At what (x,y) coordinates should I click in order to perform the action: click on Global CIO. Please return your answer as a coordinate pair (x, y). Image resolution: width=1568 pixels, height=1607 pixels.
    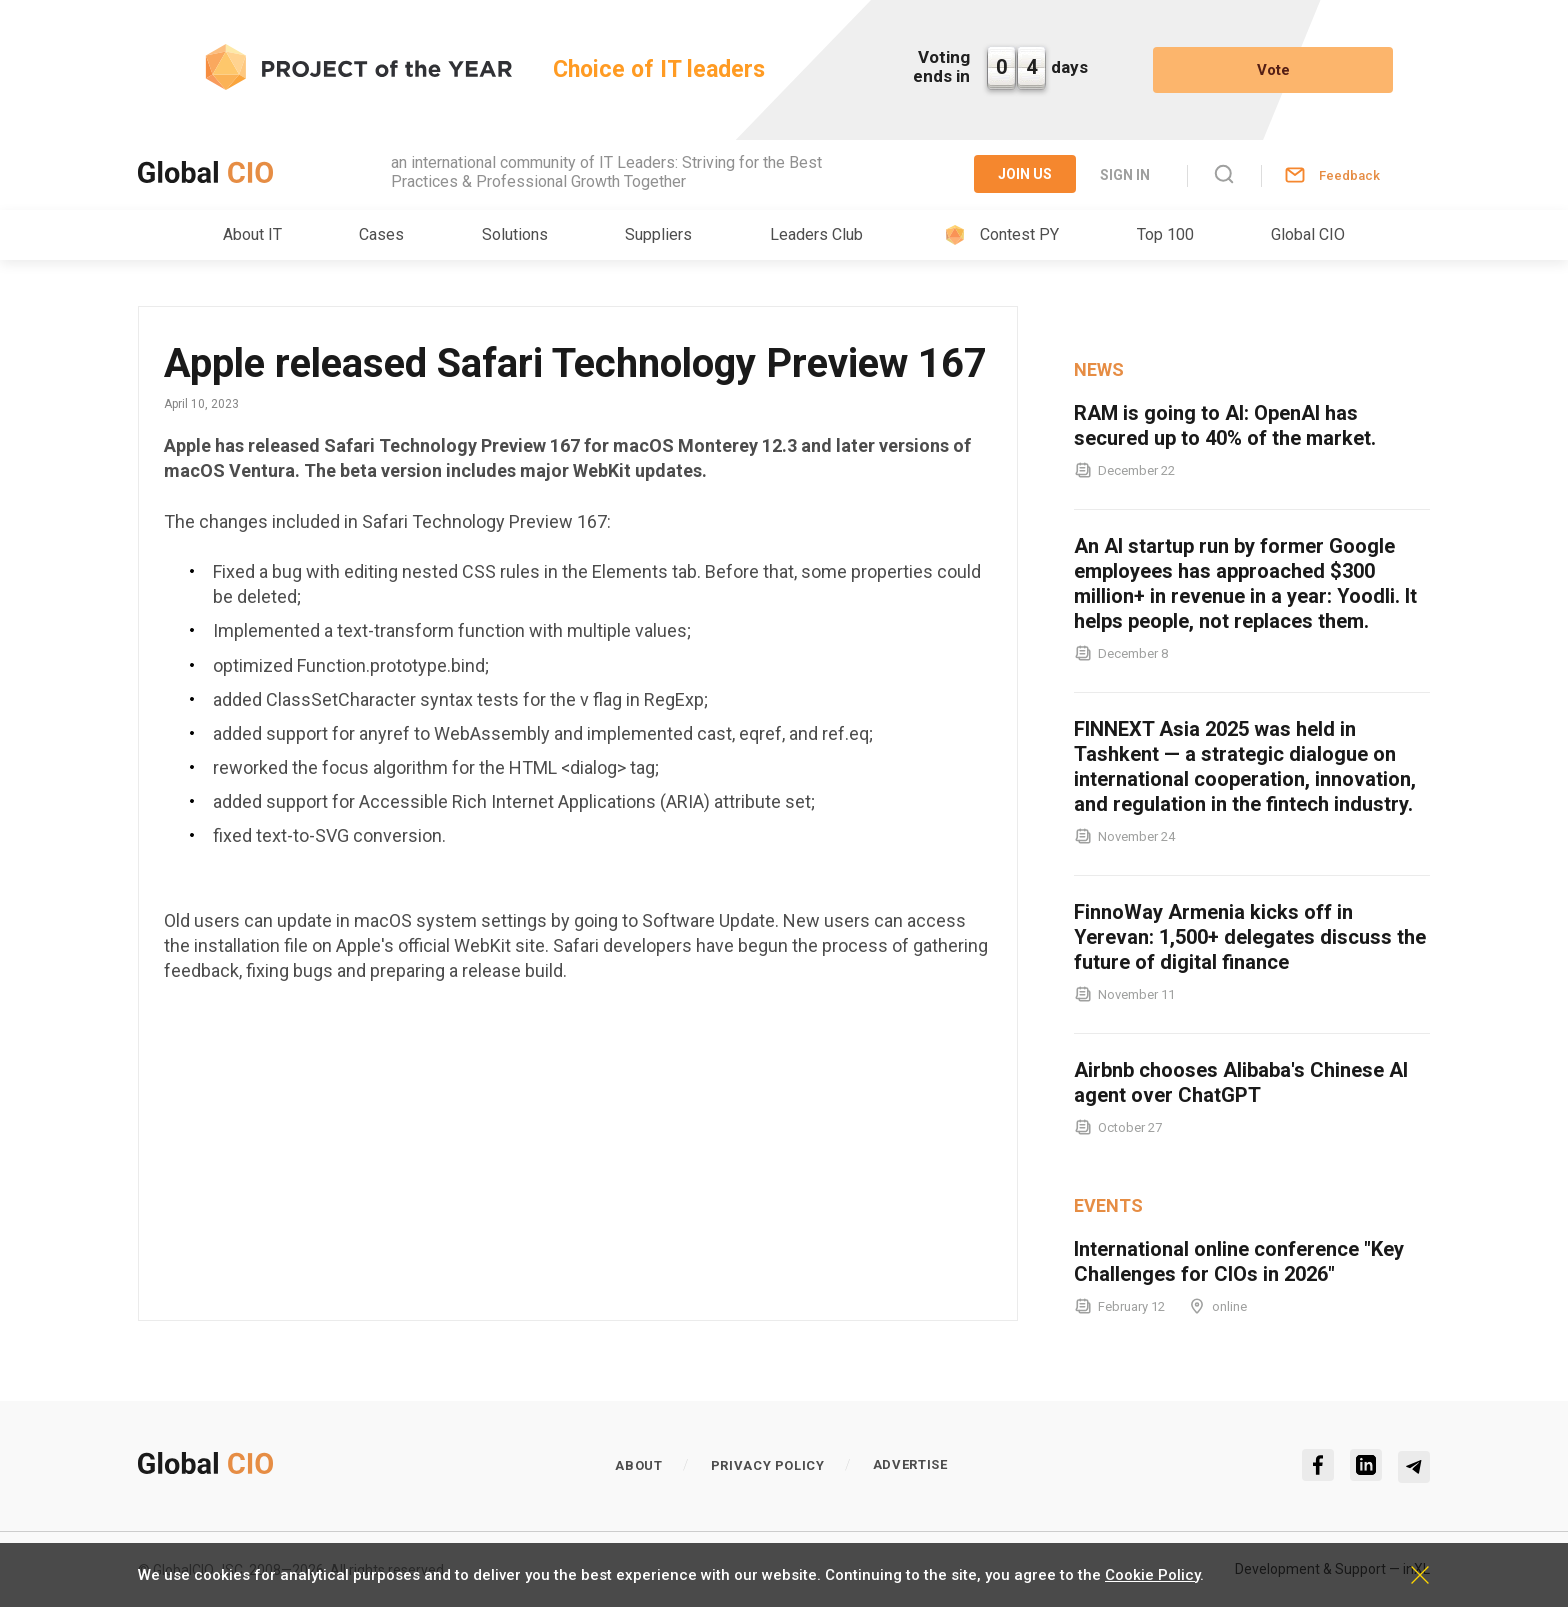
    Looking at the image, I should click on (1308, 234).